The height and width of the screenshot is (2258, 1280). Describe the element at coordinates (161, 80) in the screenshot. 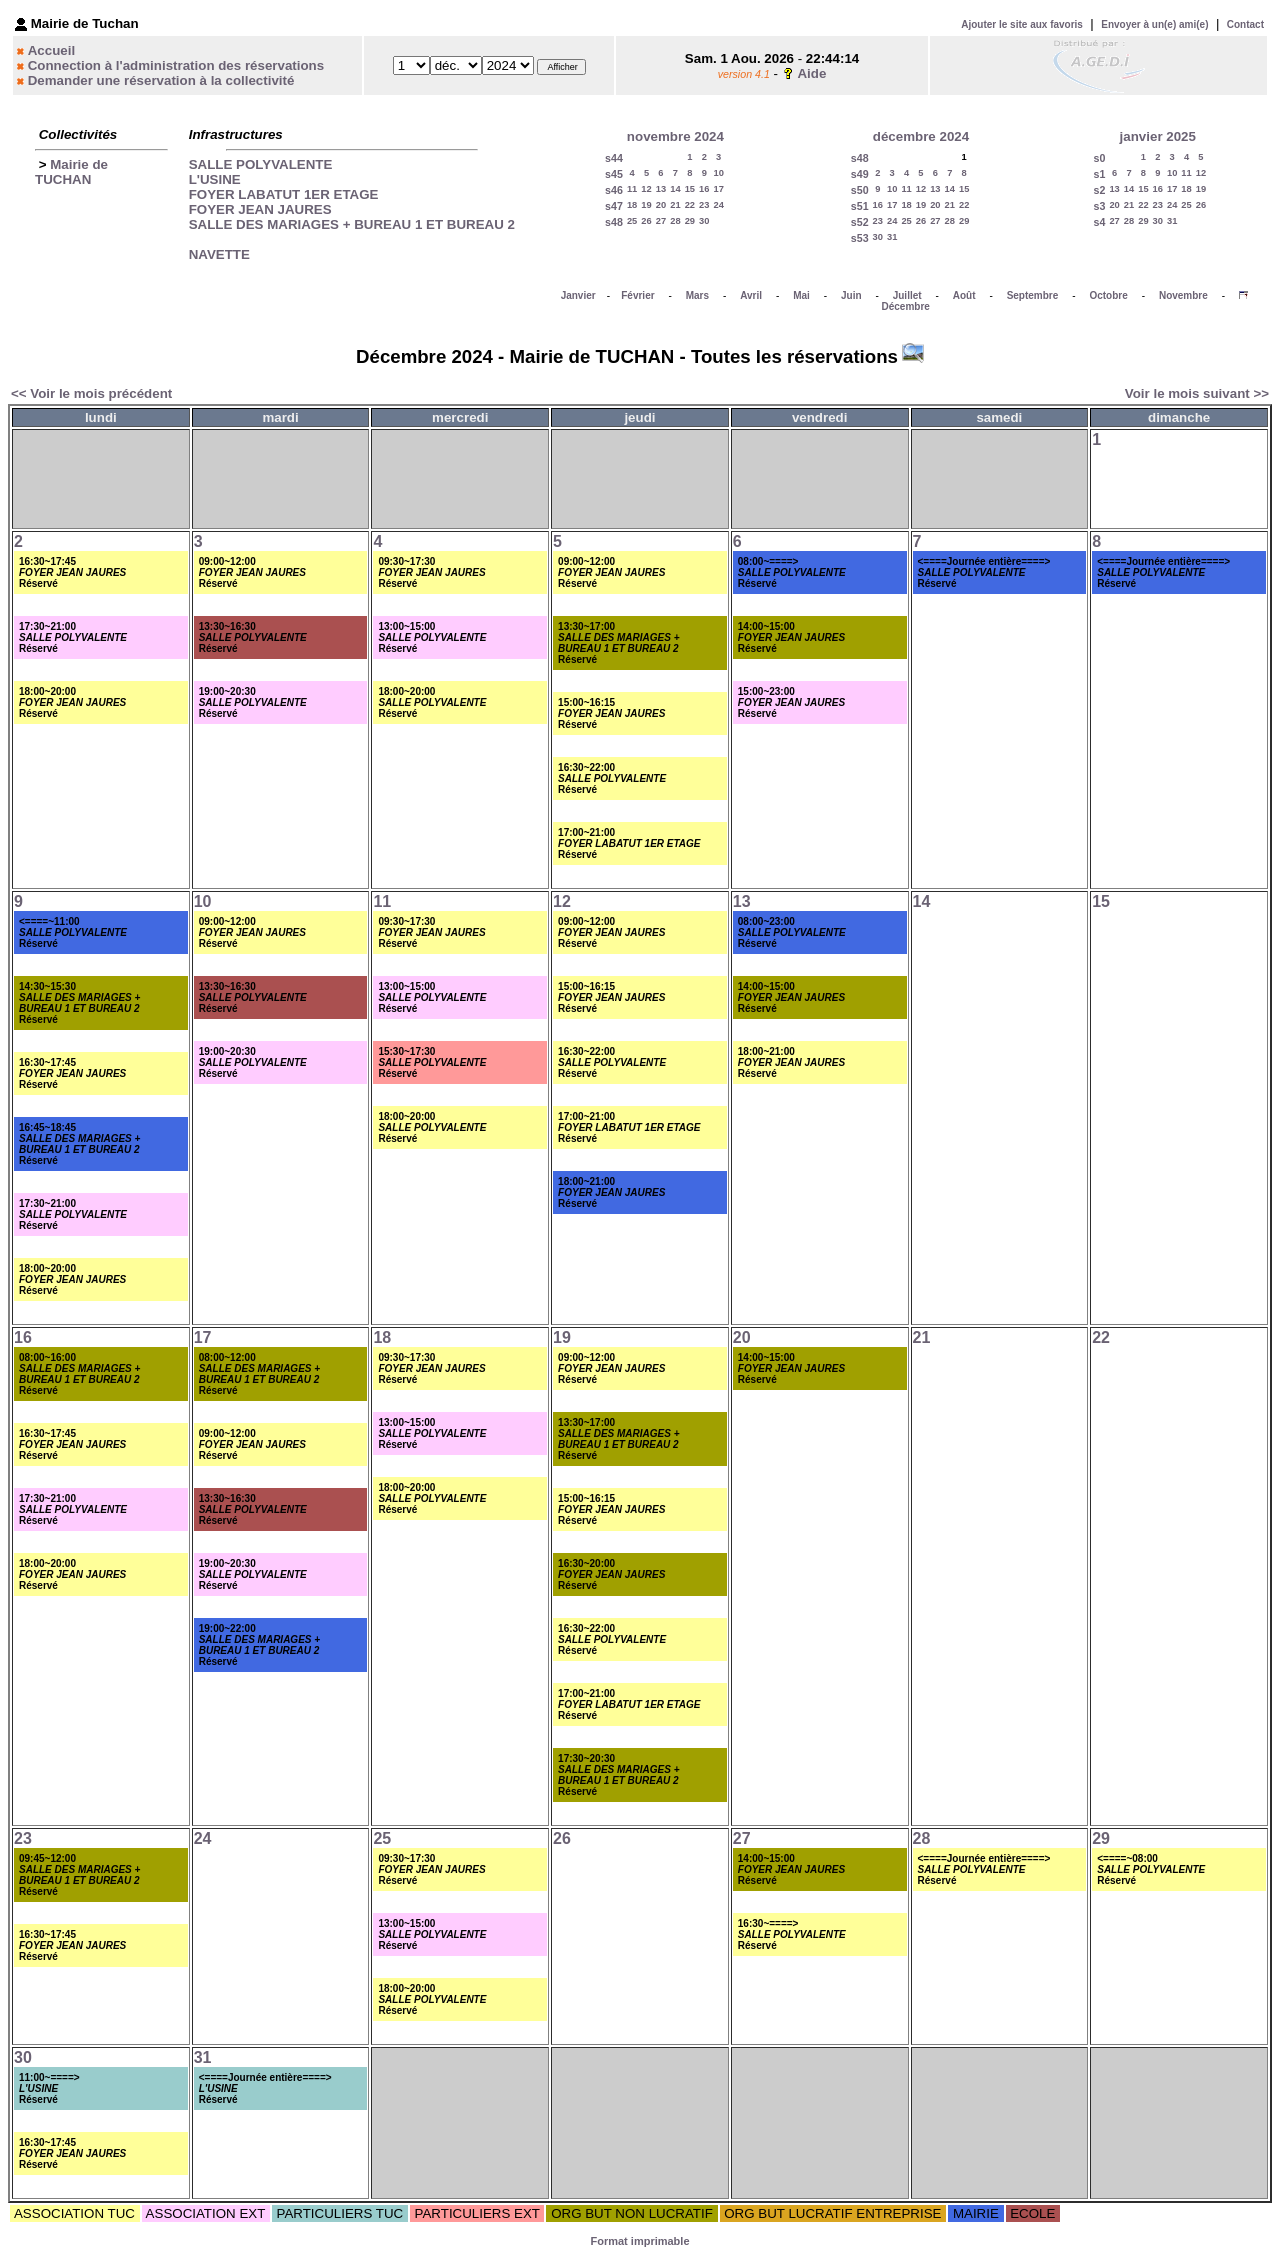

I see `Demander une réservation à la collectivité` at that location.